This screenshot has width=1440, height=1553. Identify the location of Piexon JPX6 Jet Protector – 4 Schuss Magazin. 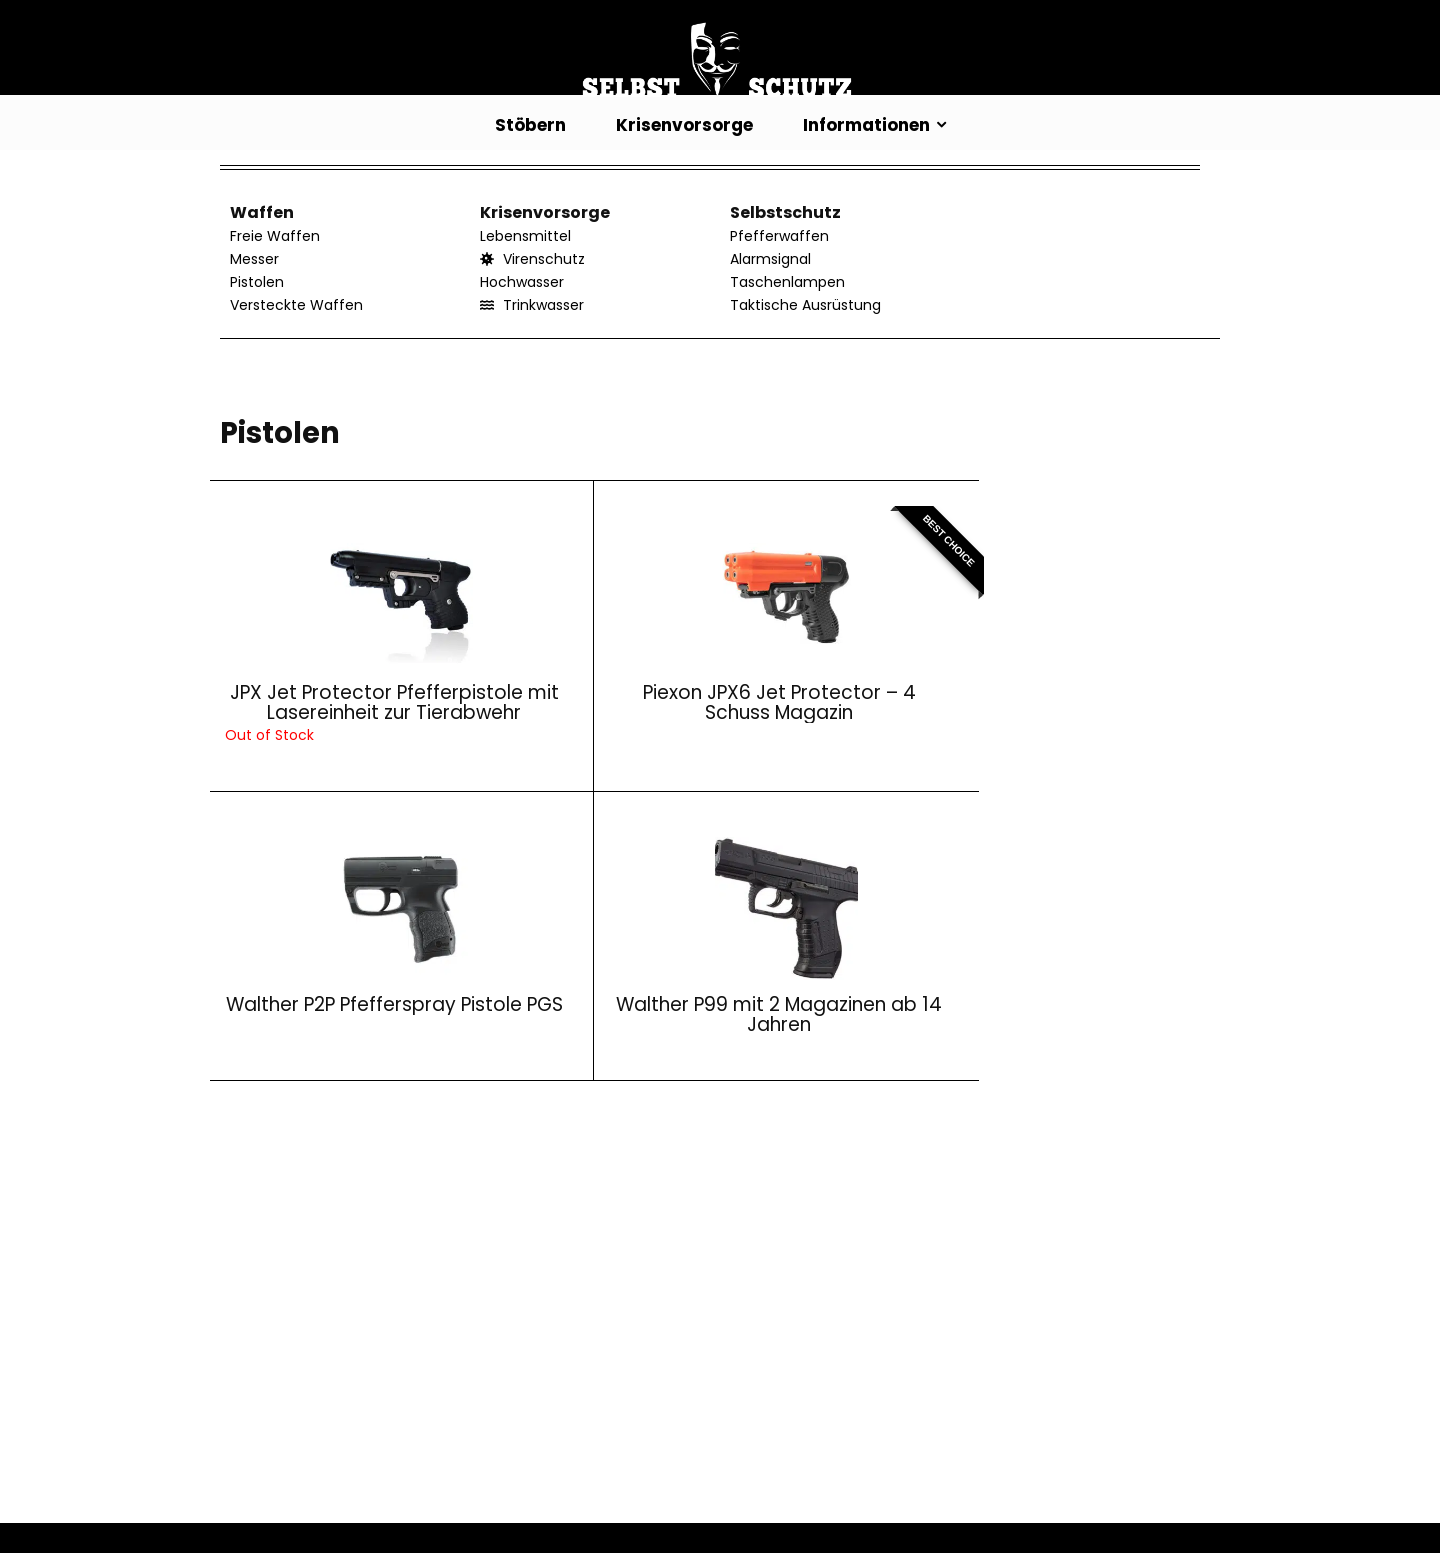
(581, 710).